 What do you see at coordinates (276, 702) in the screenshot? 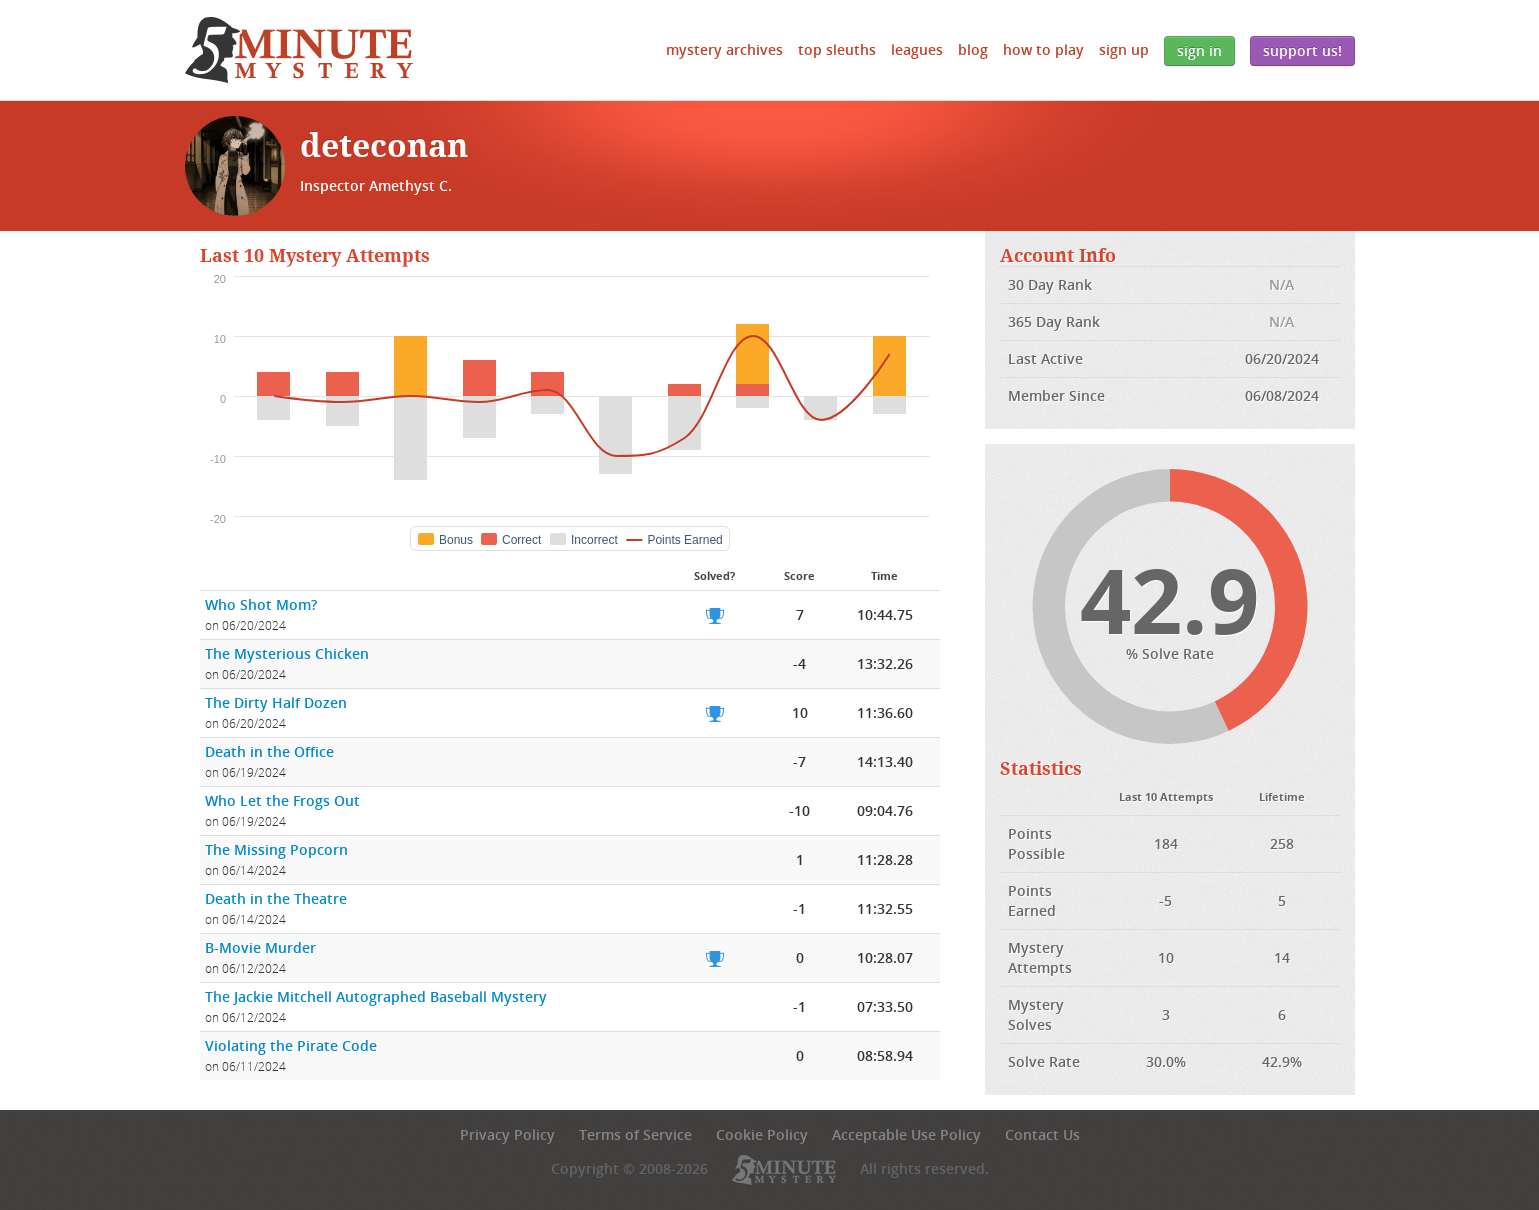
I see `The Dirty Half Dozen` at bounding box center [276, 702].